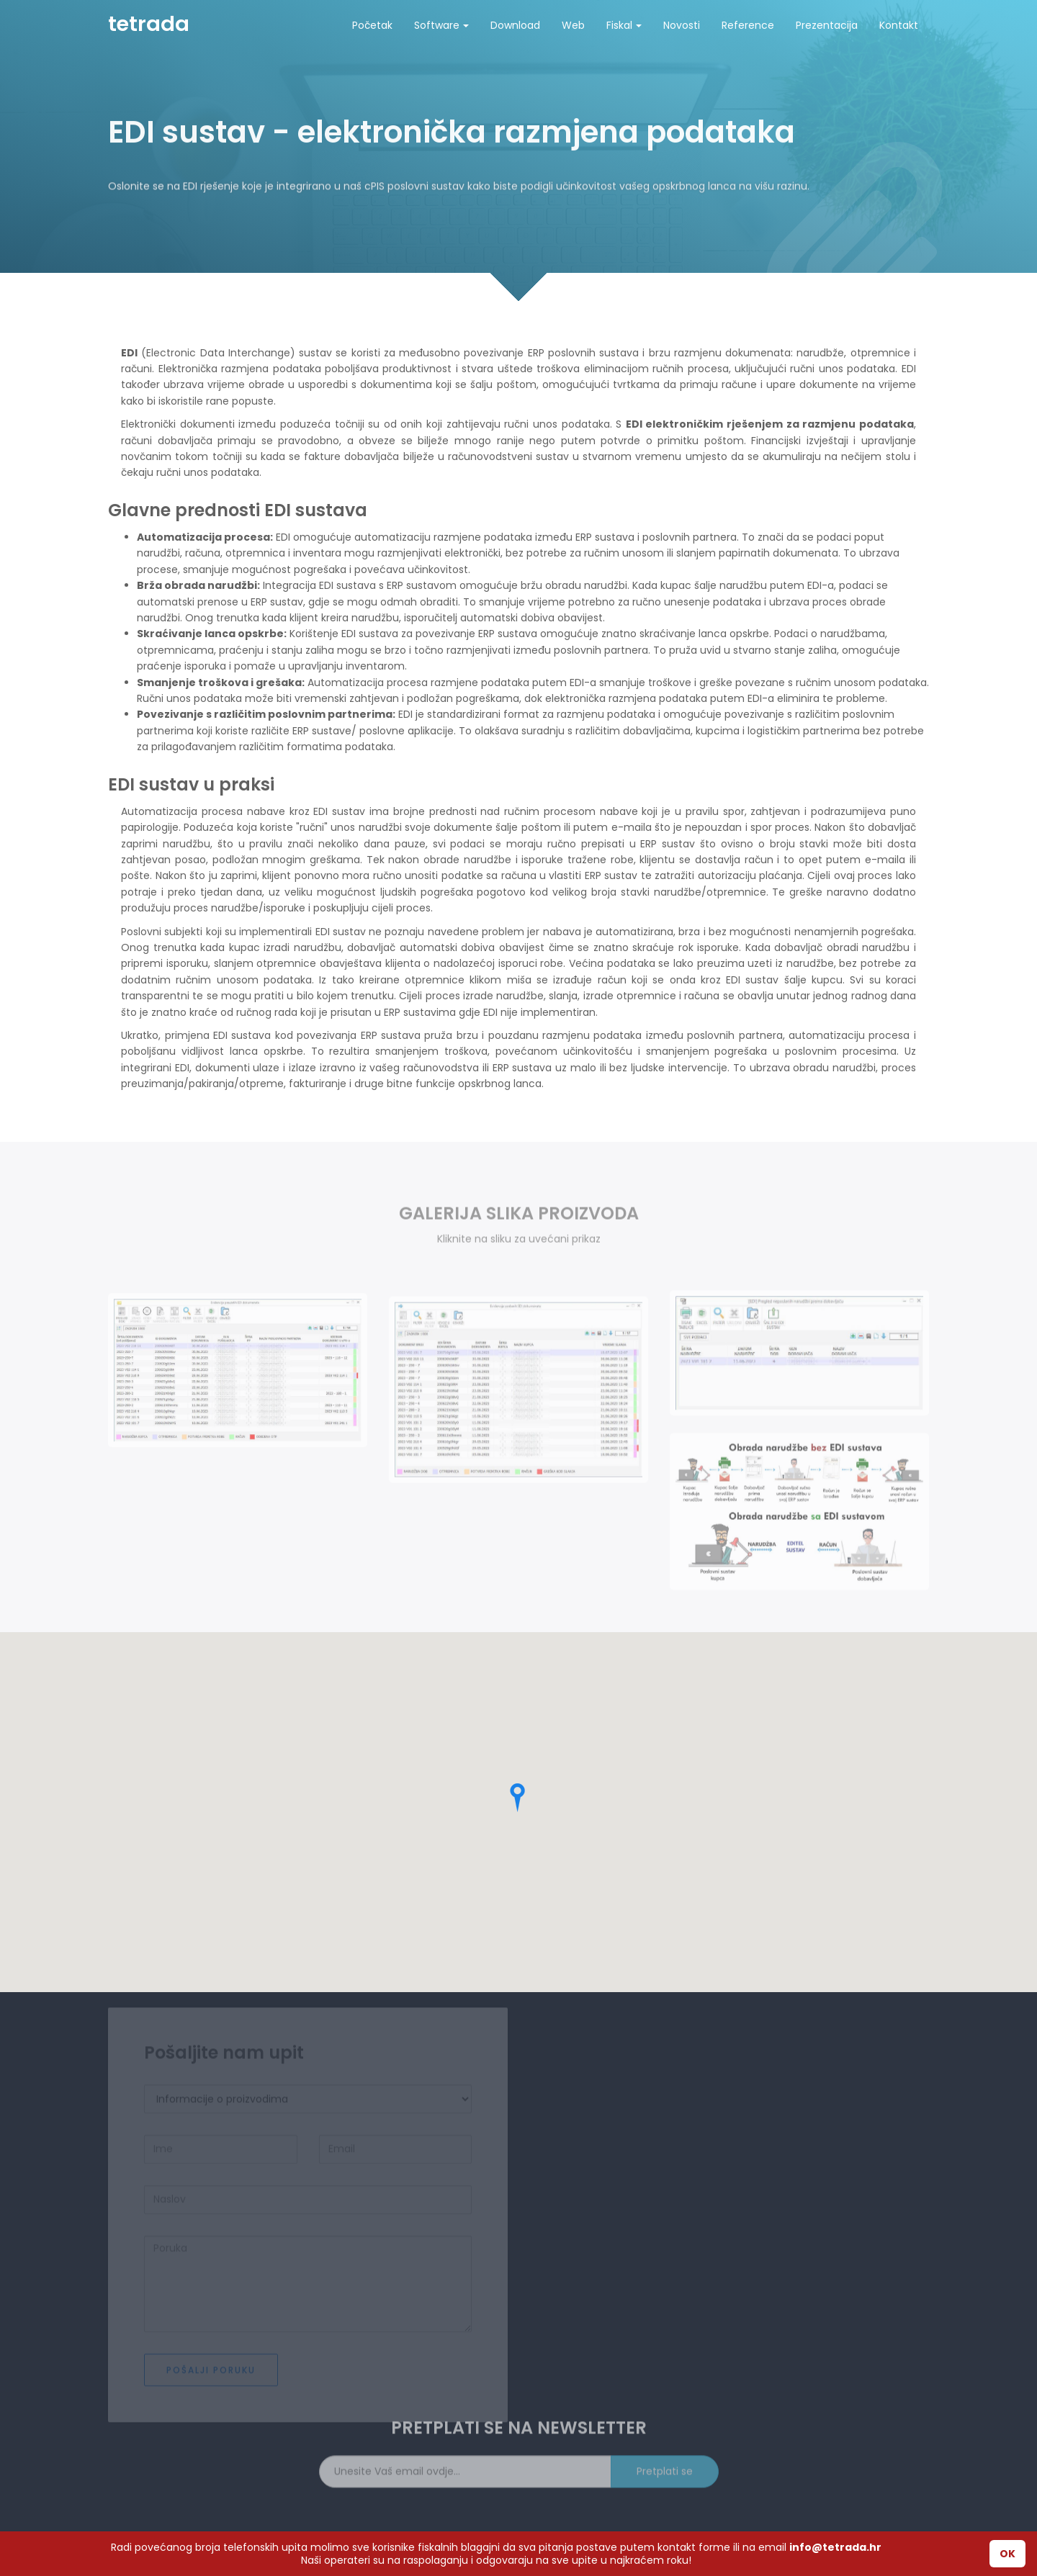  What do you see at coordinates (681, 25) in the screenshot?
I see `Novosti` at bounding box center [681, 25].